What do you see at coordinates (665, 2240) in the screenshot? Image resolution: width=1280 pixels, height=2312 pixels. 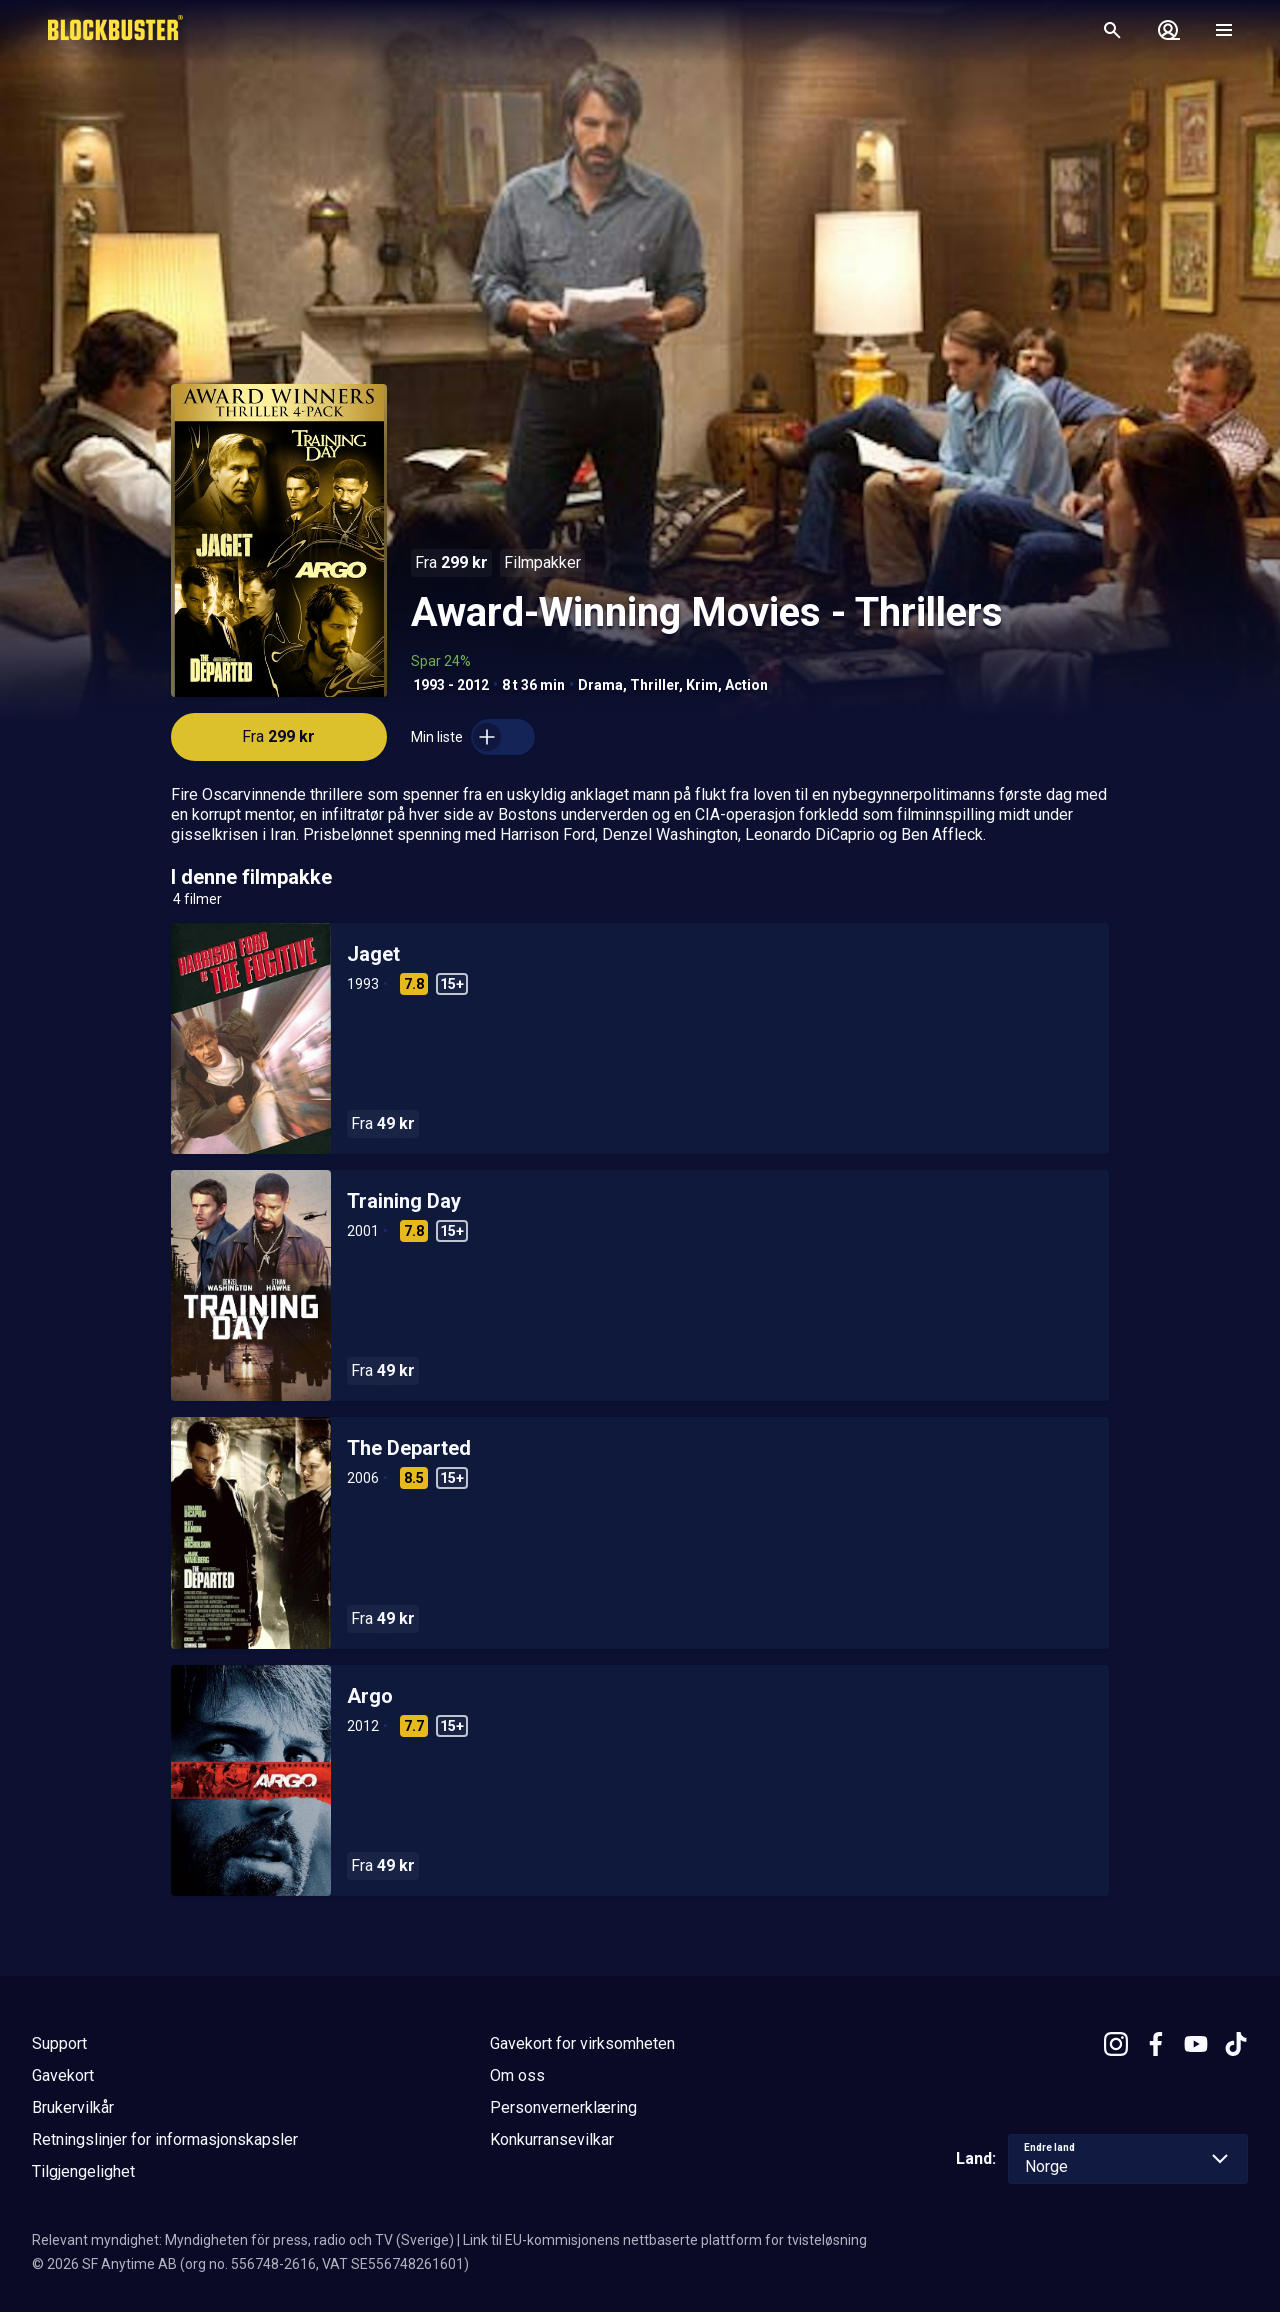 I see `Link til EU-kommisjonens nettbaserte plattform for tvisteløsning` at bounding box center [665, 2240].